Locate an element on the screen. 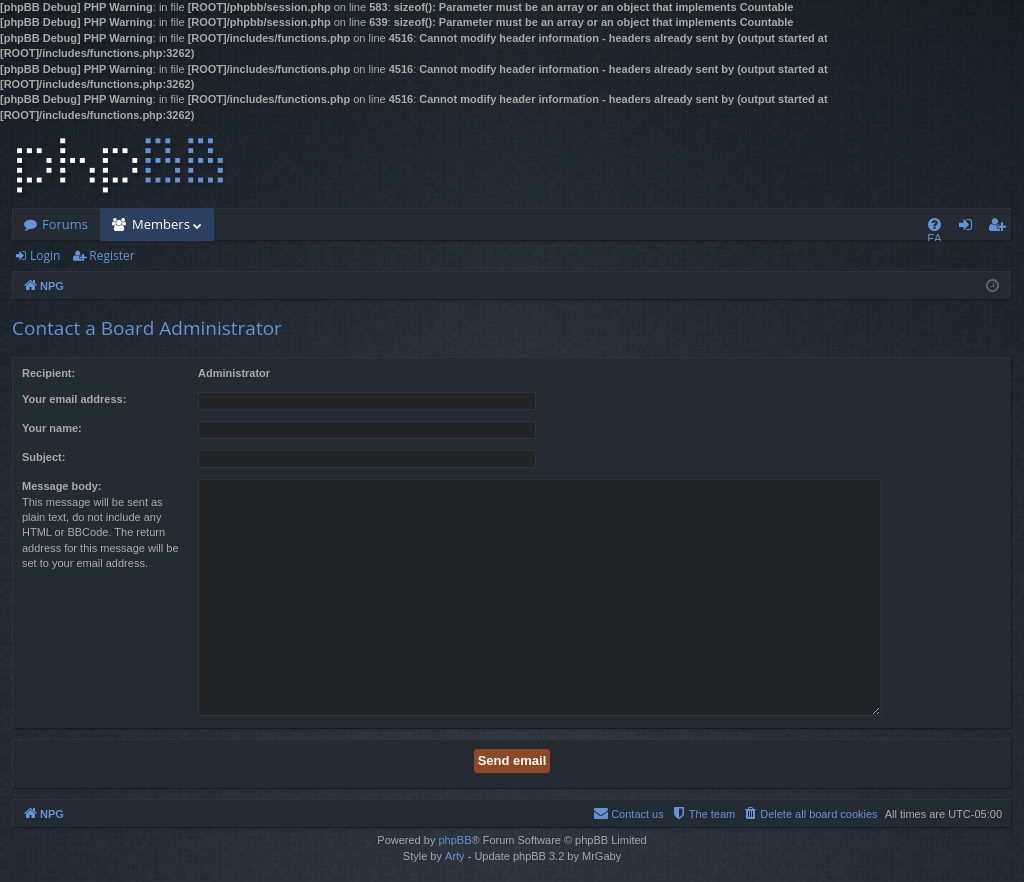 This screenshot has width=1024, height=882. Register is located at coordinates (111, 255).